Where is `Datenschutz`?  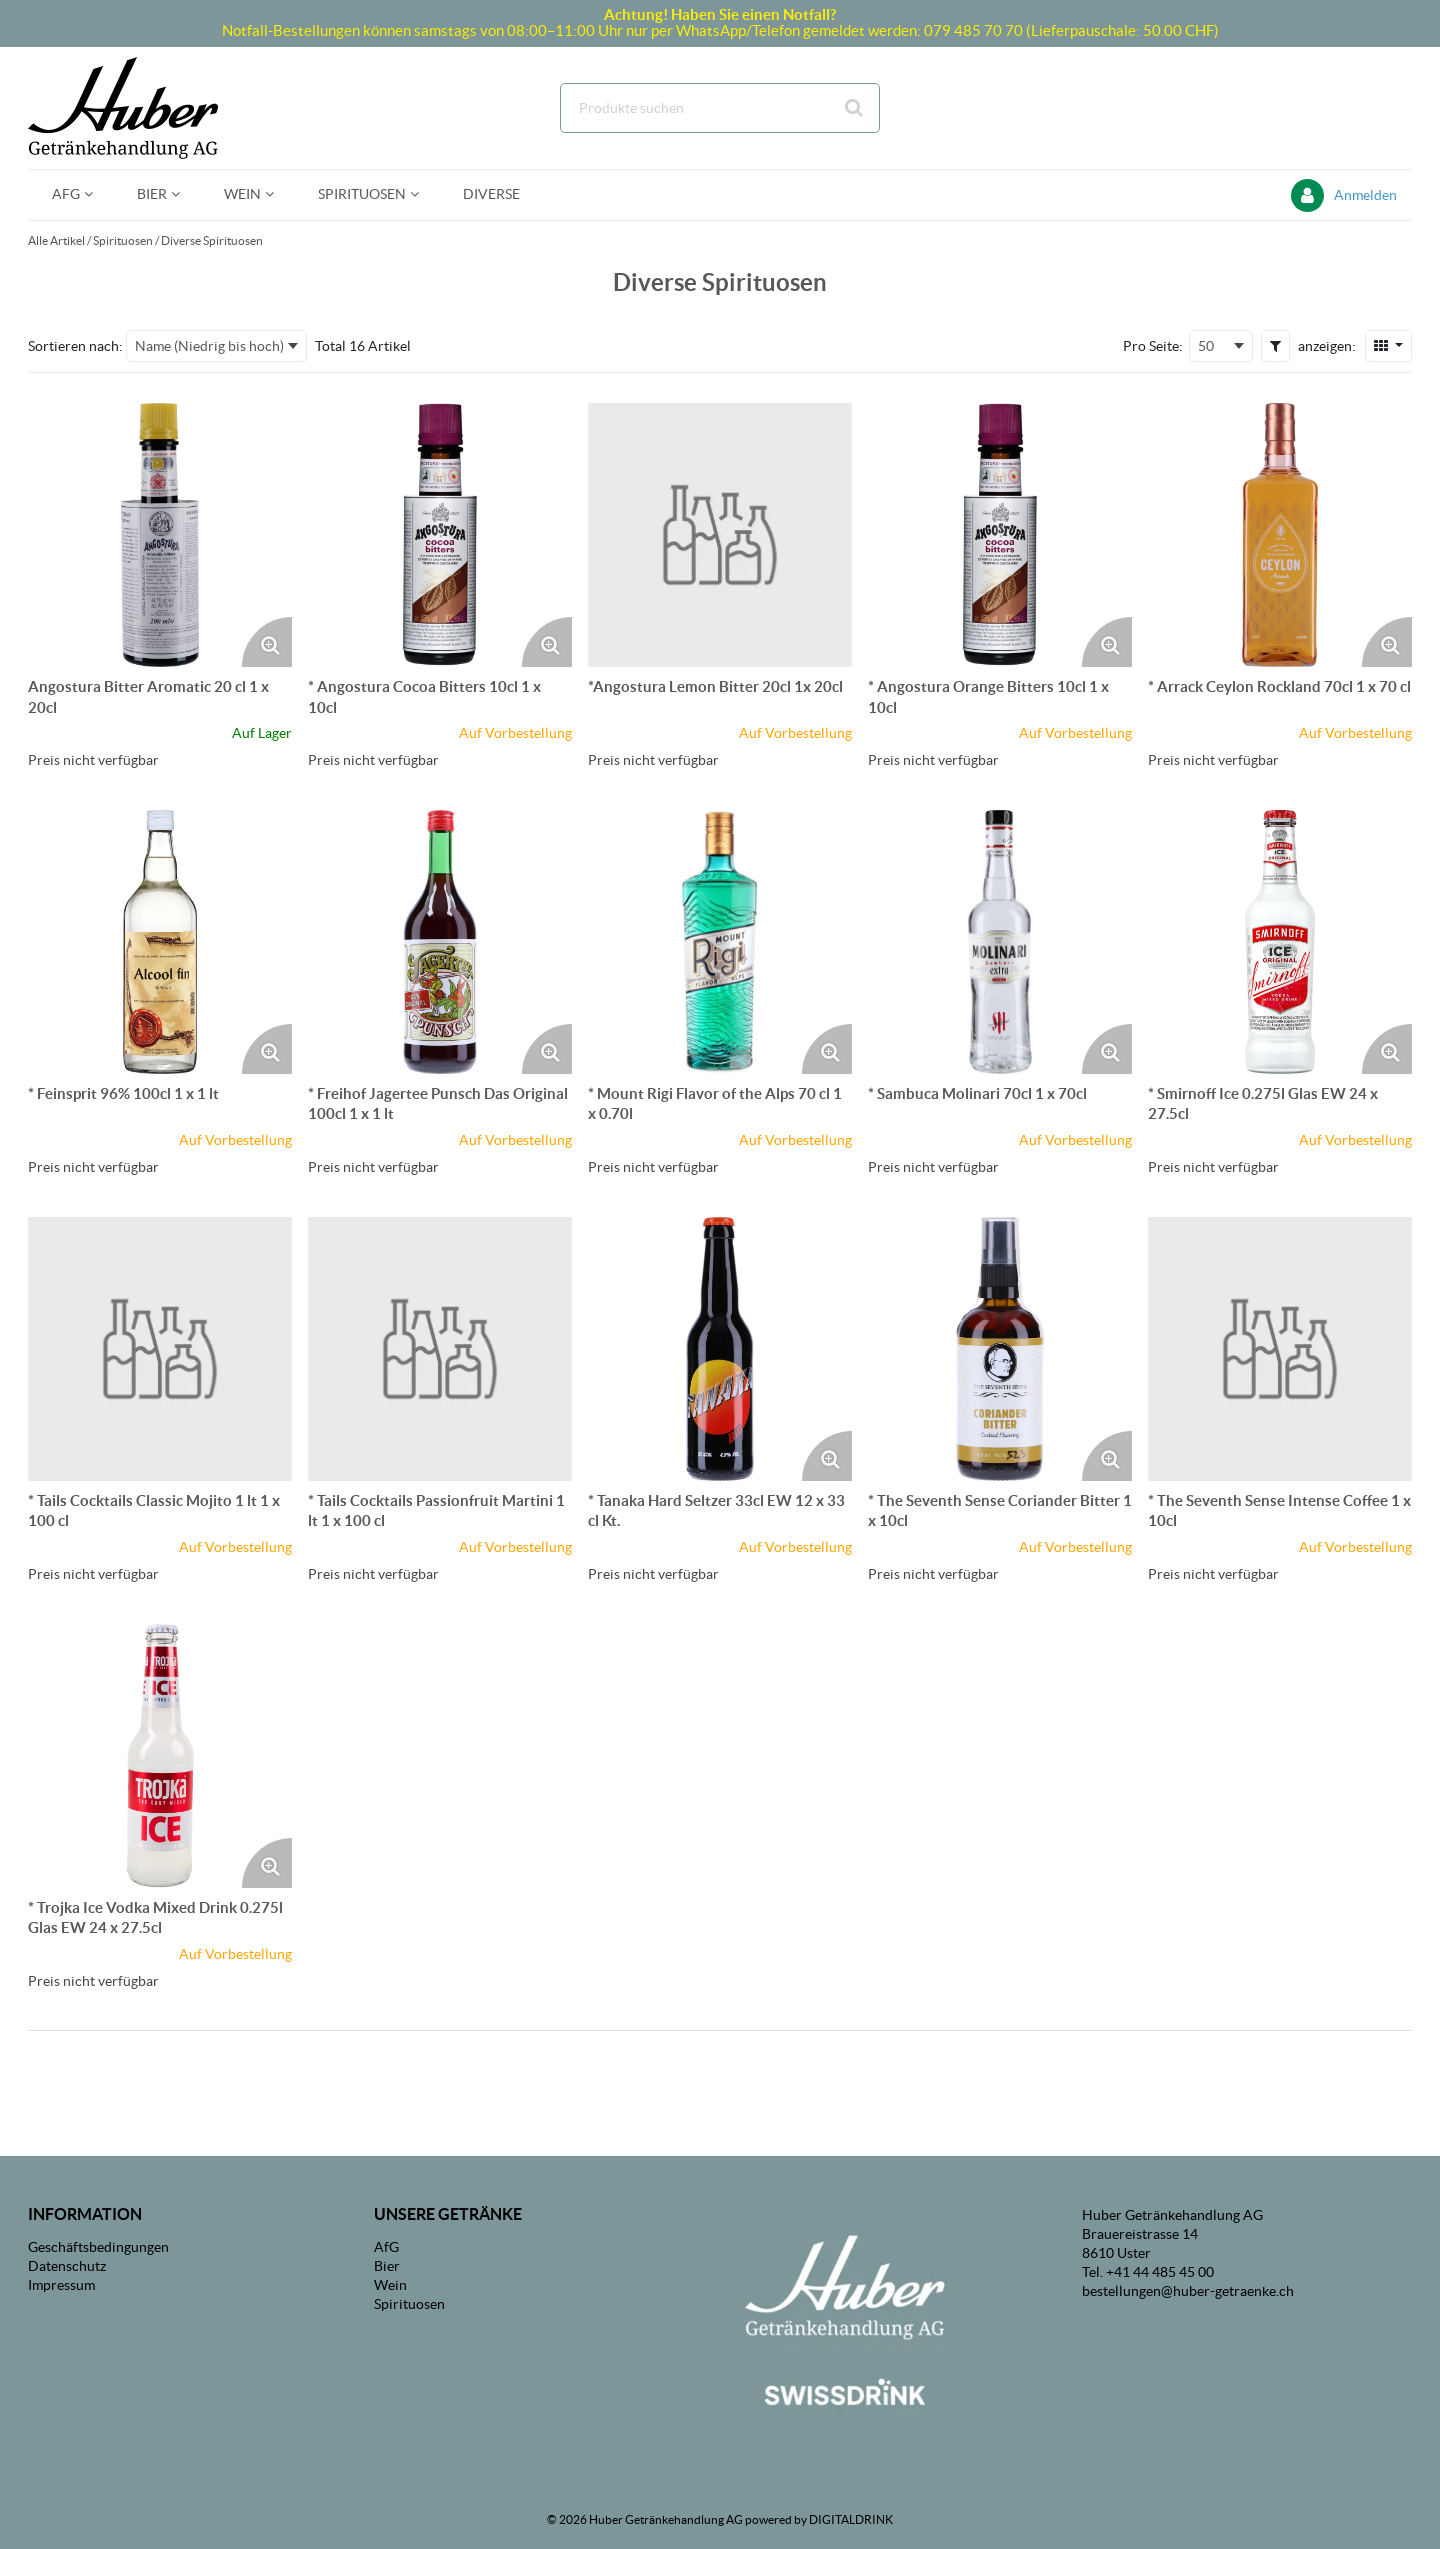
Datenschutz is located at coordinates (67, 2266).